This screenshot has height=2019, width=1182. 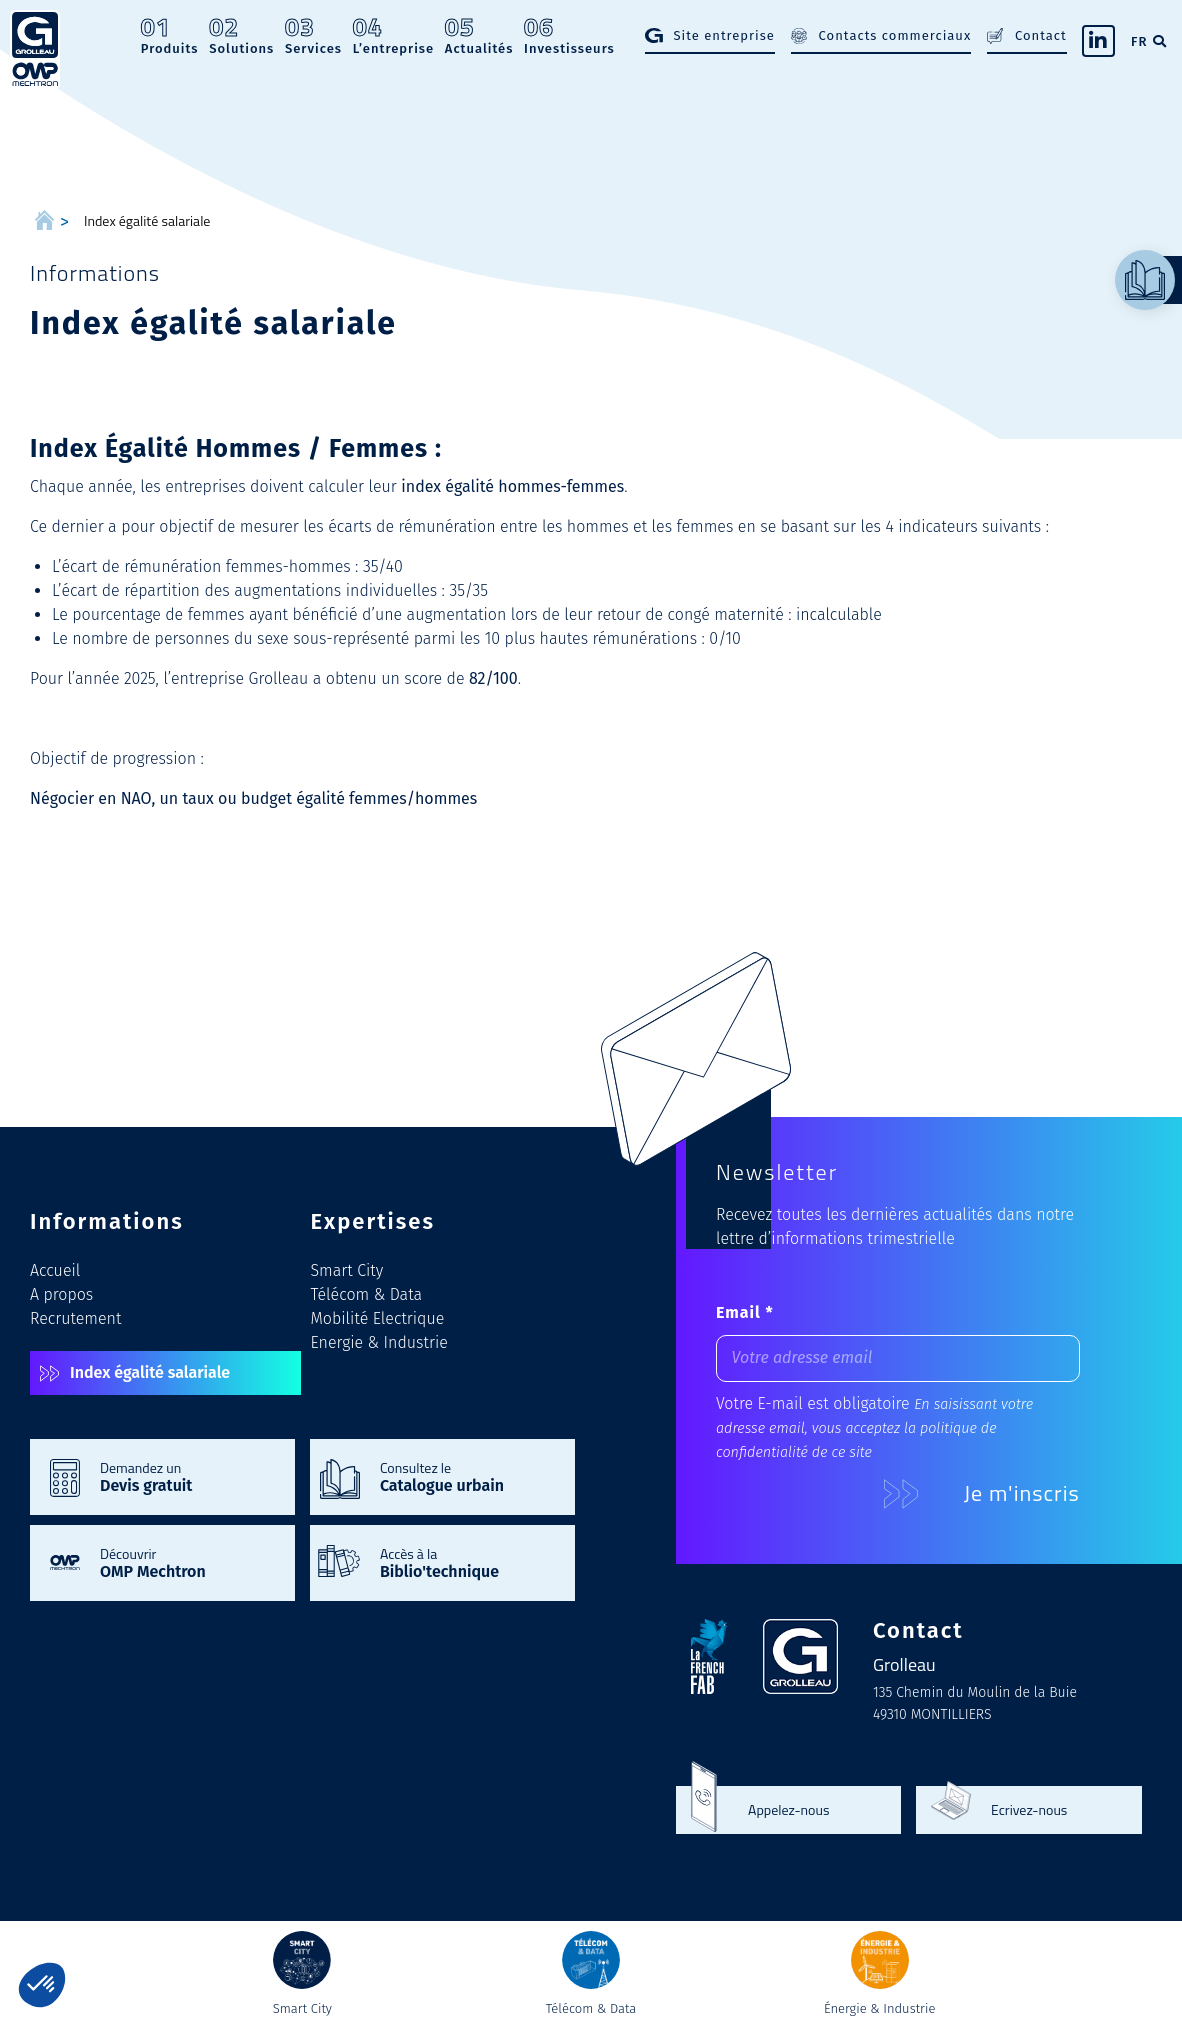 I want to click on Accès à la, so click(x=467, y=1562).